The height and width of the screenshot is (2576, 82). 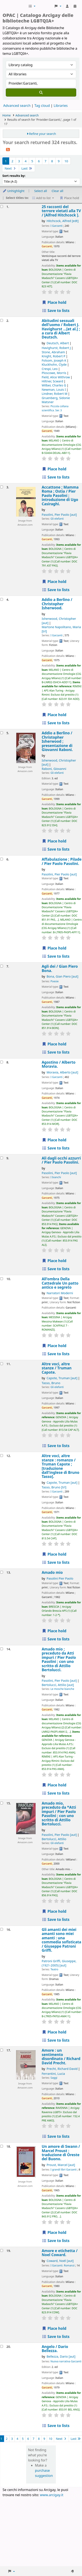 What do you see at coordinates (57, 191) in the screenshot?
I see `Clear all` at bounding box center [57, 191].